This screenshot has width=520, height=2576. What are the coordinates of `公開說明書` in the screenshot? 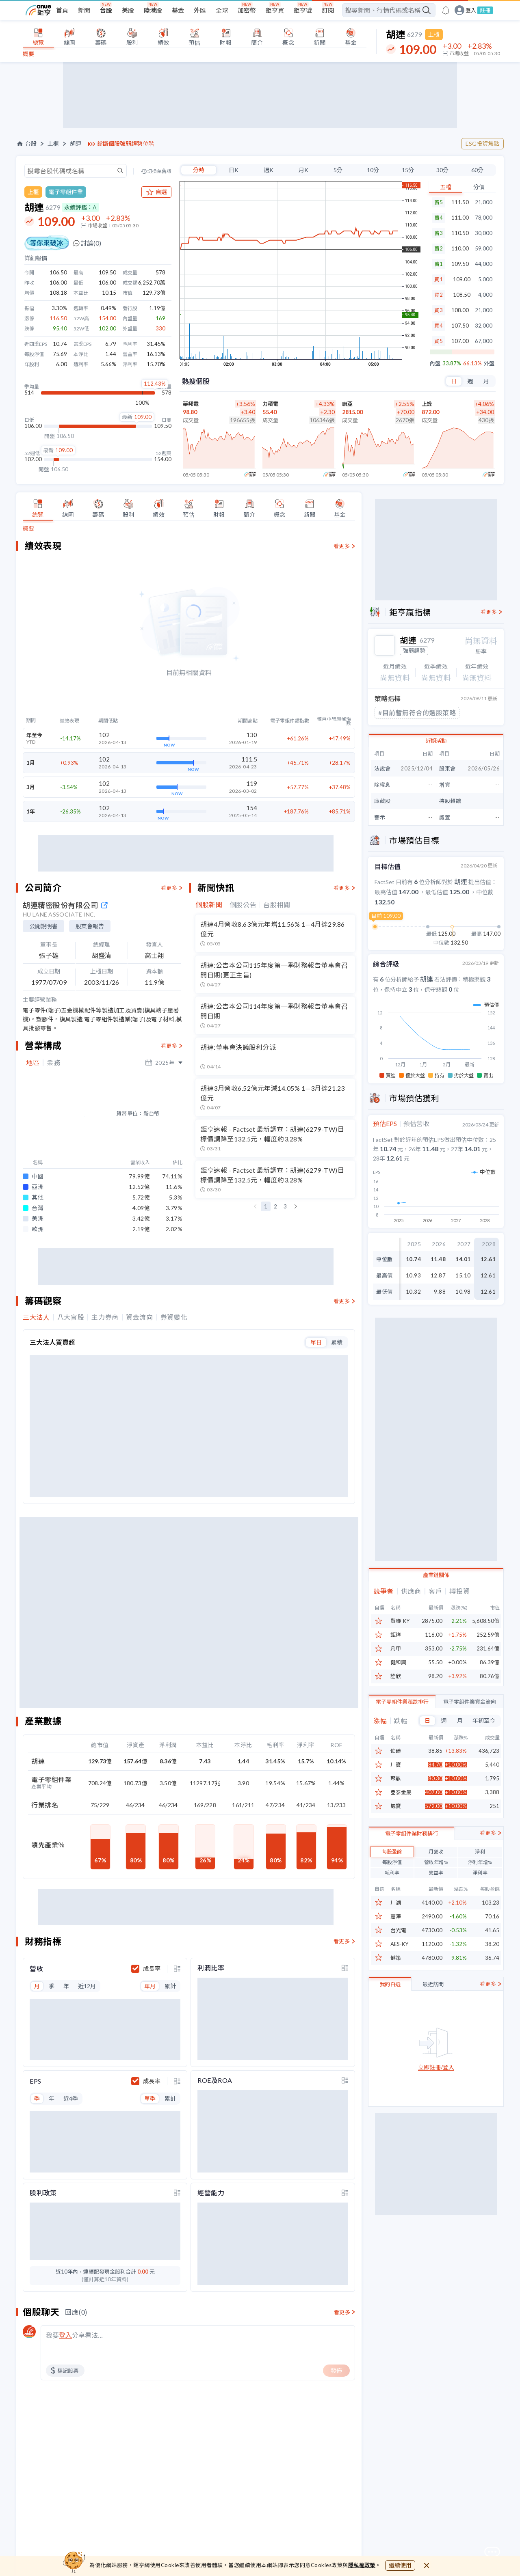 It's located at (43, 926).